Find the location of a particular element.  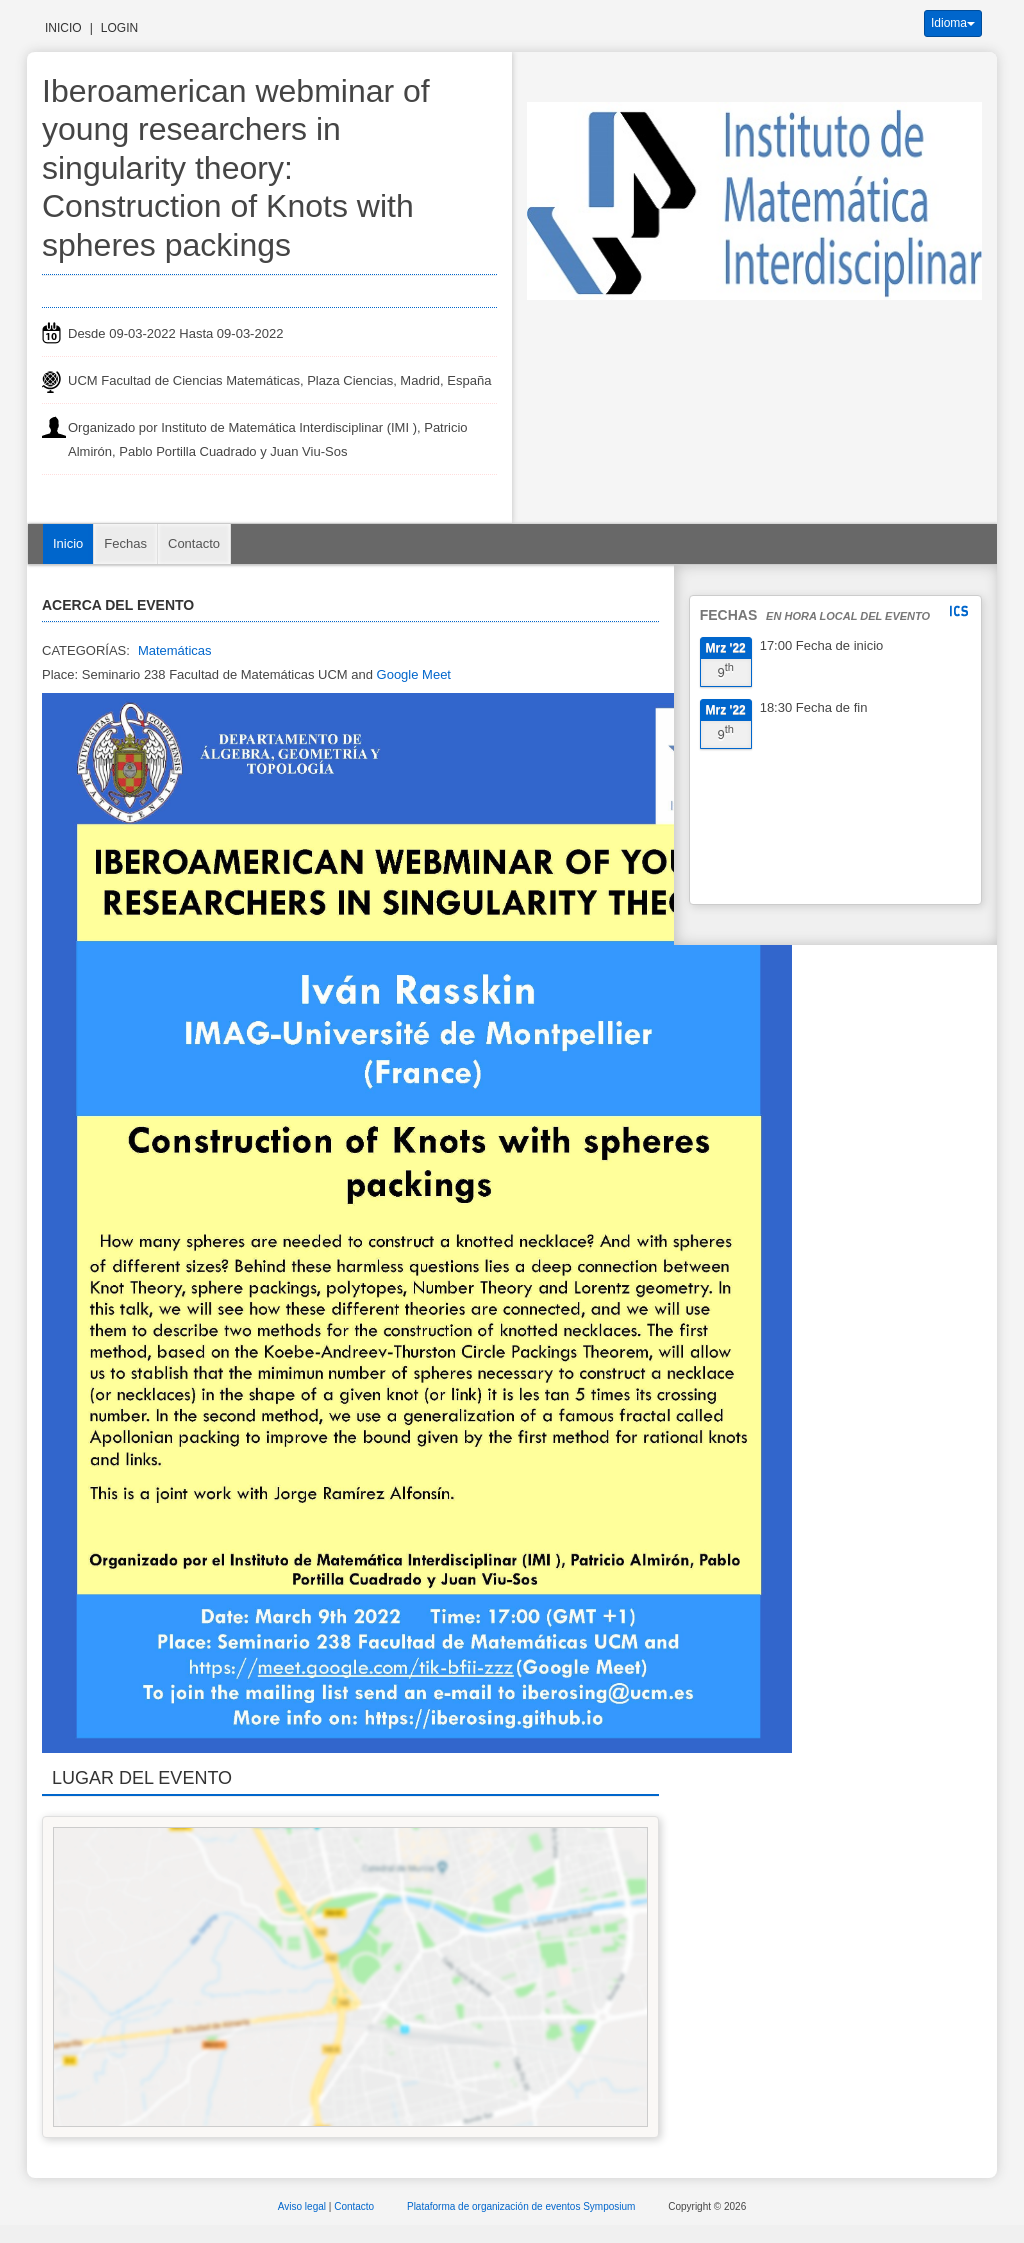

Login is located at coordinates (119, 28).